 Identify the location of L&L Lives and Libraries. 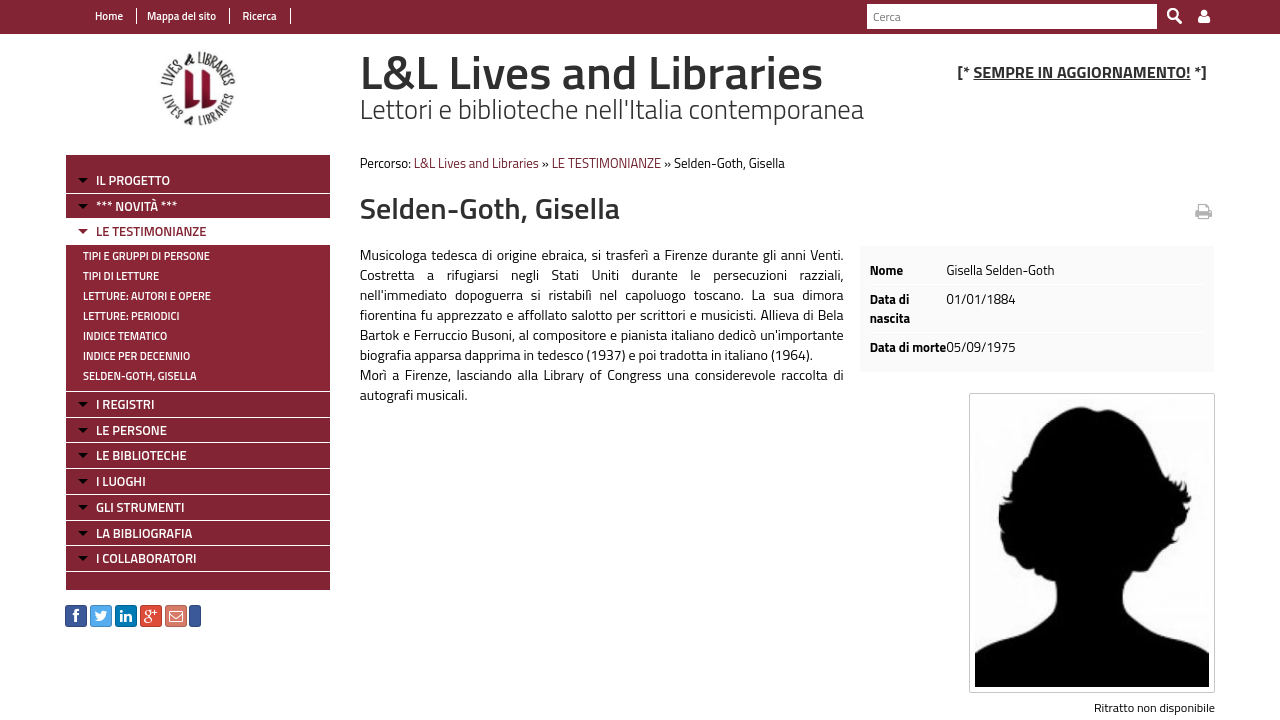
(476, 163).